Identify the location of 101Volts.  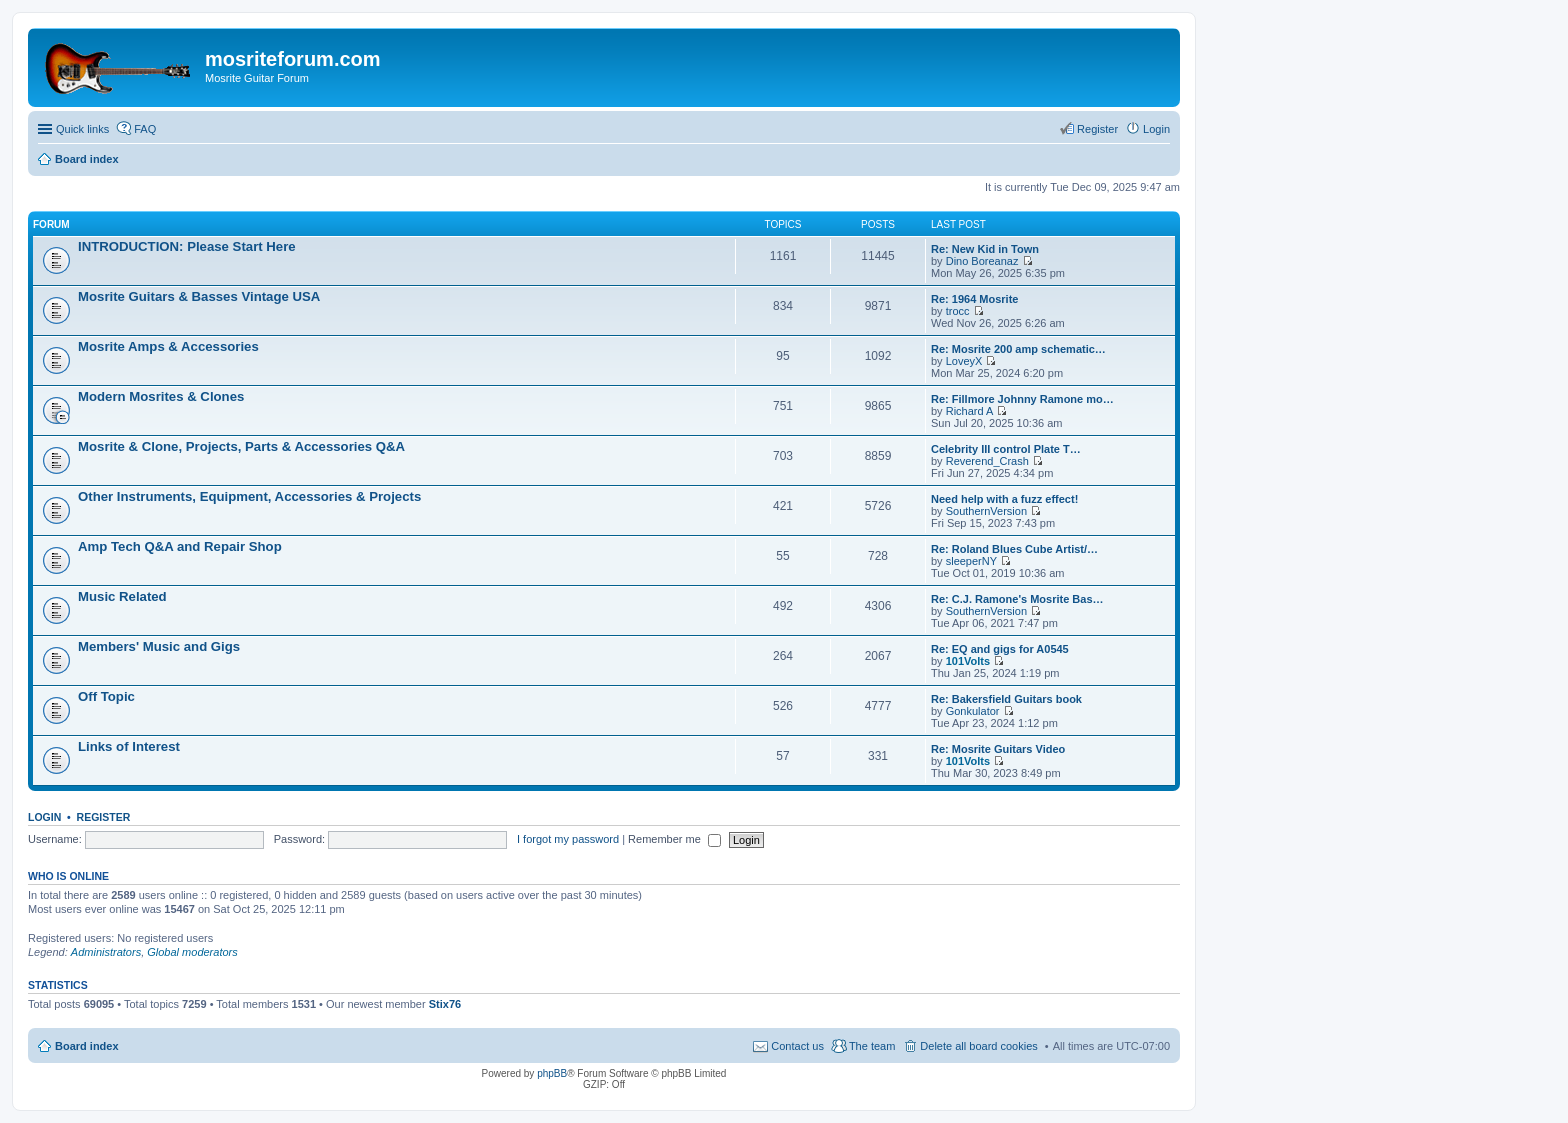
(968, 661).